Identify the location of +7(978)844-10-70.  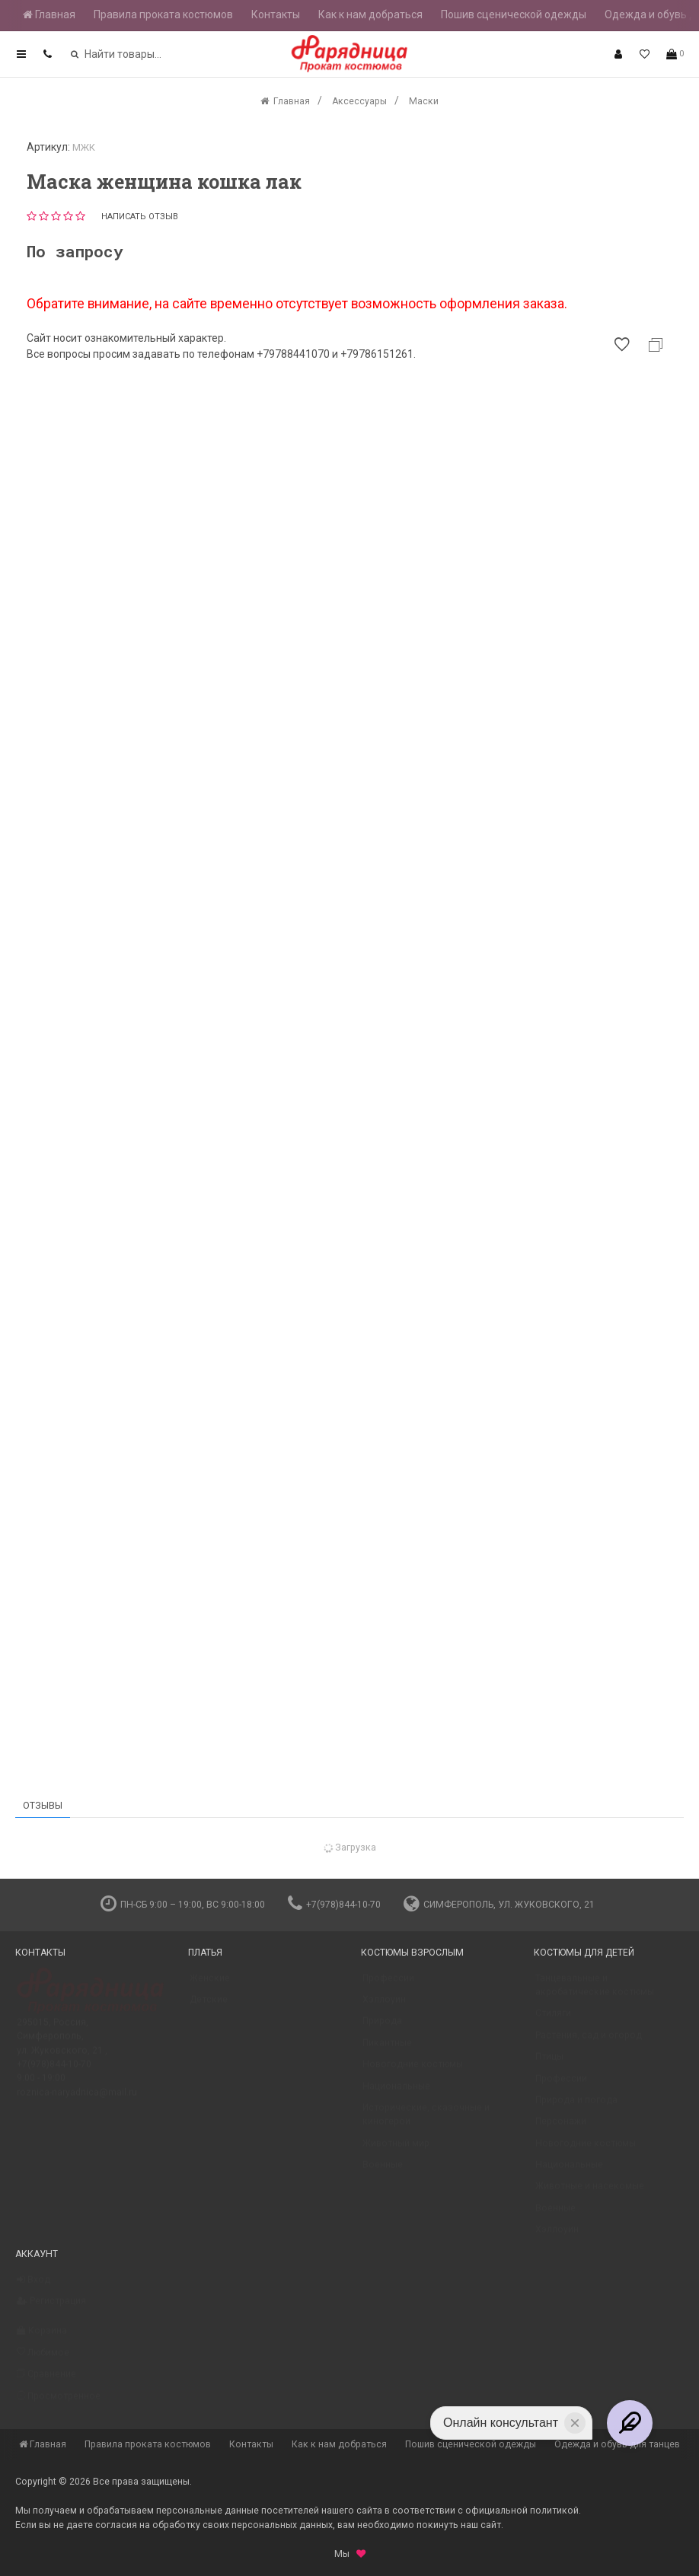
(334, 1904).